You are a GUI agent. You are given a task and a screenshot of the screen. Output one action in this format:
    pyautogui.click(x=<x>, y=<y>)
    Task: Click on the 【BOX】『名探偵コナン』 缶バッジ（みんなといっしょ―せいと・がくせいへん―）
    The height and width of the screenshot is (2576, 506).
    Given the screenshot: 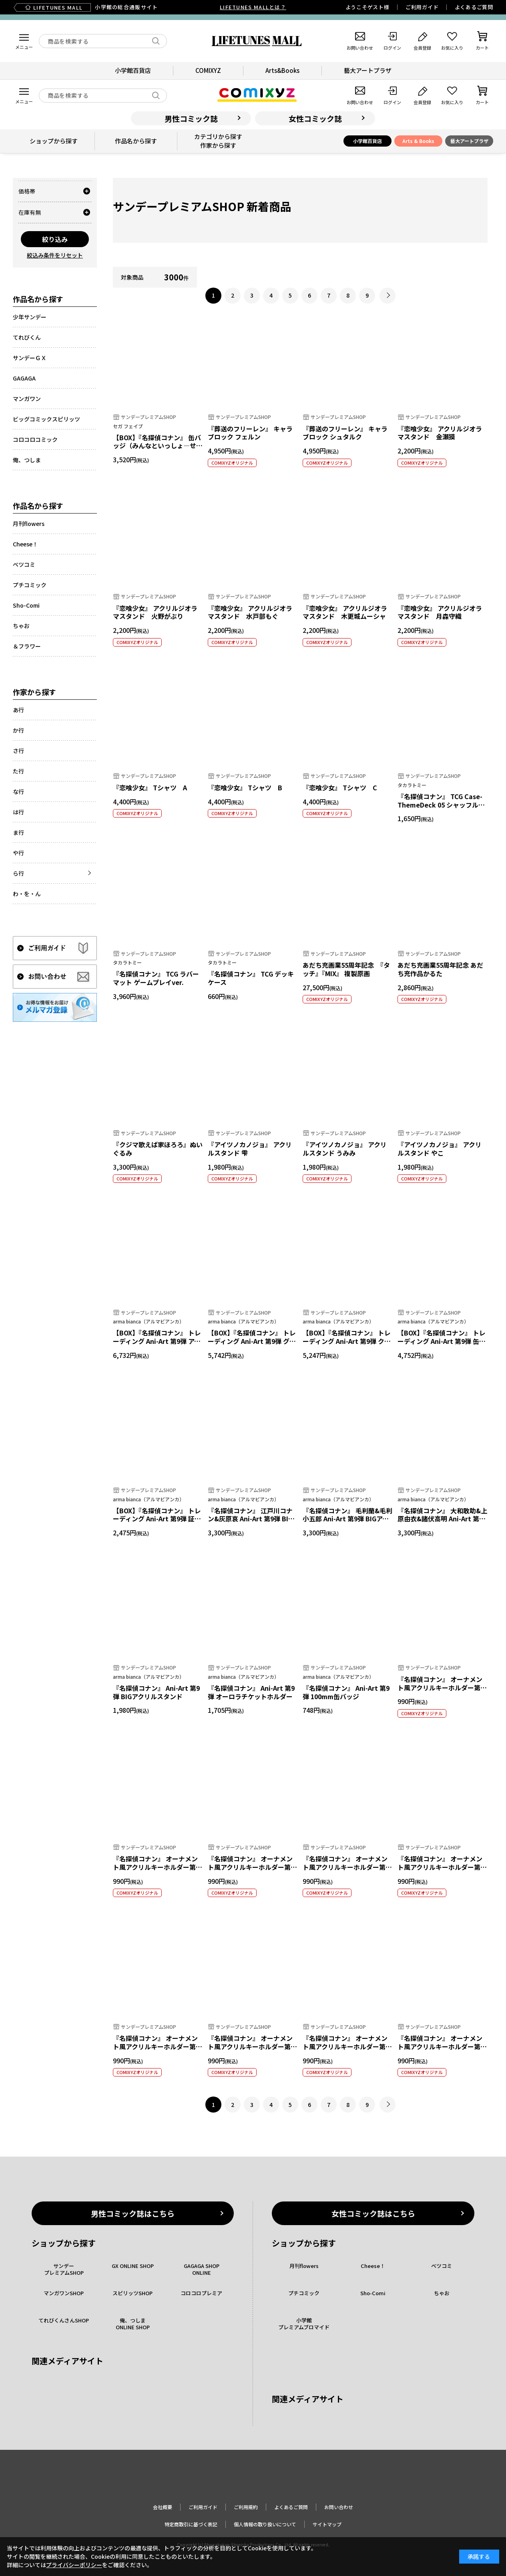 What is the action you would take?
    pyautogui.click(x=158, y=446)
    